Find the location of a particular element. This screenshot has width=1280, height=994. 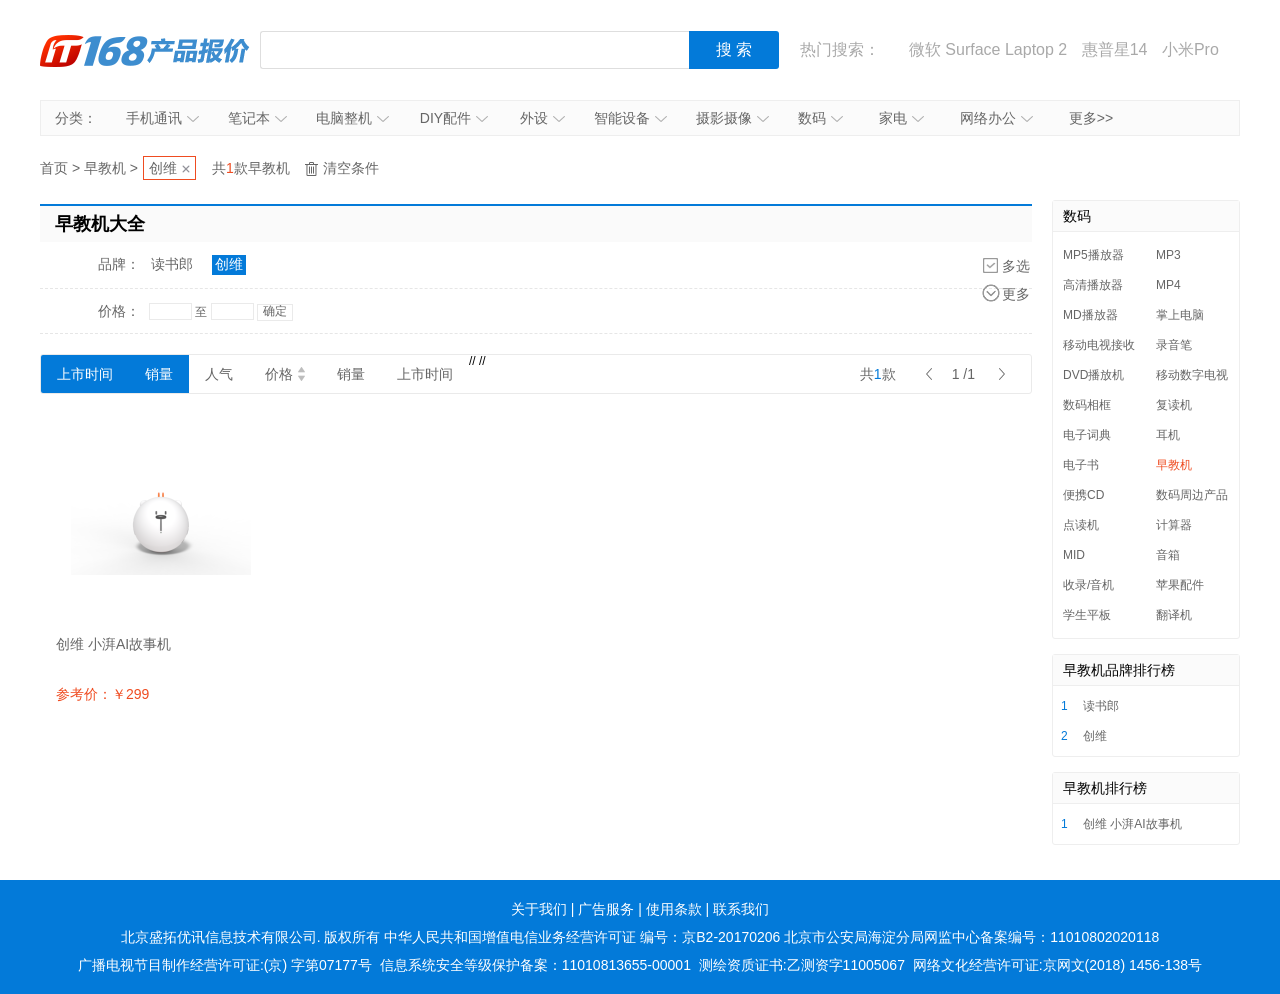

智能设备 is located at coordinates (630, 118).